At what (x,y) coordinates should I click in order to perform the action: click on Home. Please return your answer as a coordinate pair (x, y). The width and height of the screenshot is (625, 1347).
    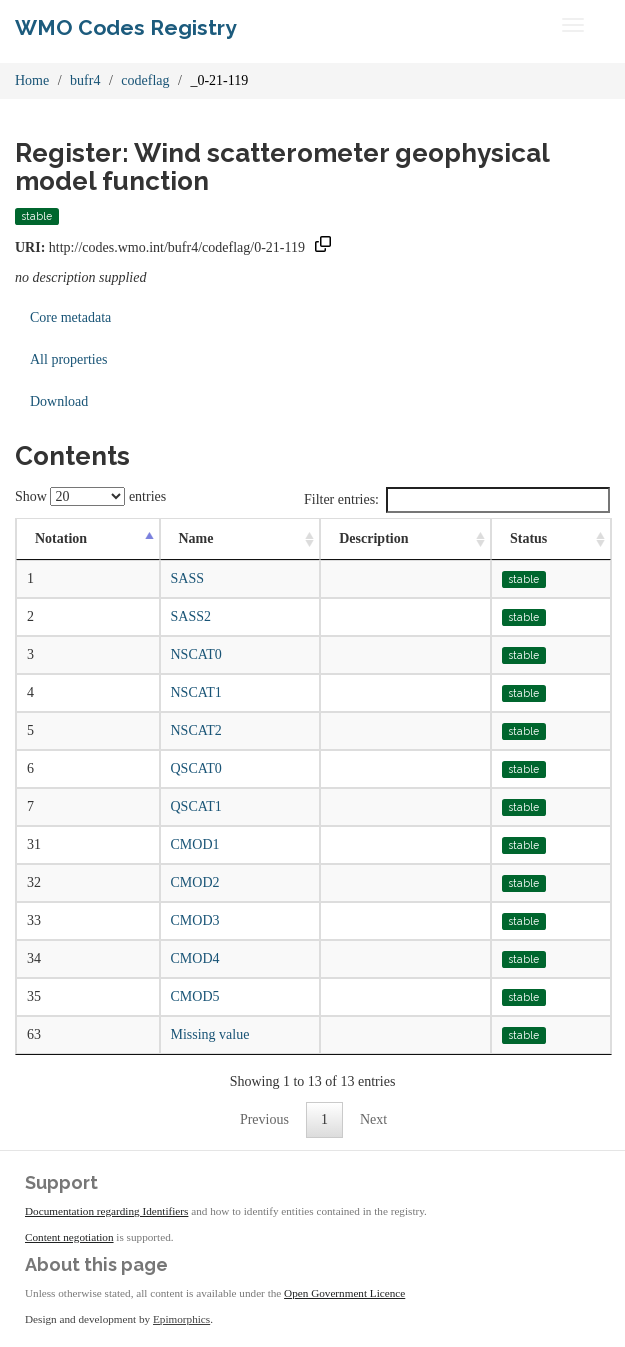
    Looking at the image, I should click on (32, 80).